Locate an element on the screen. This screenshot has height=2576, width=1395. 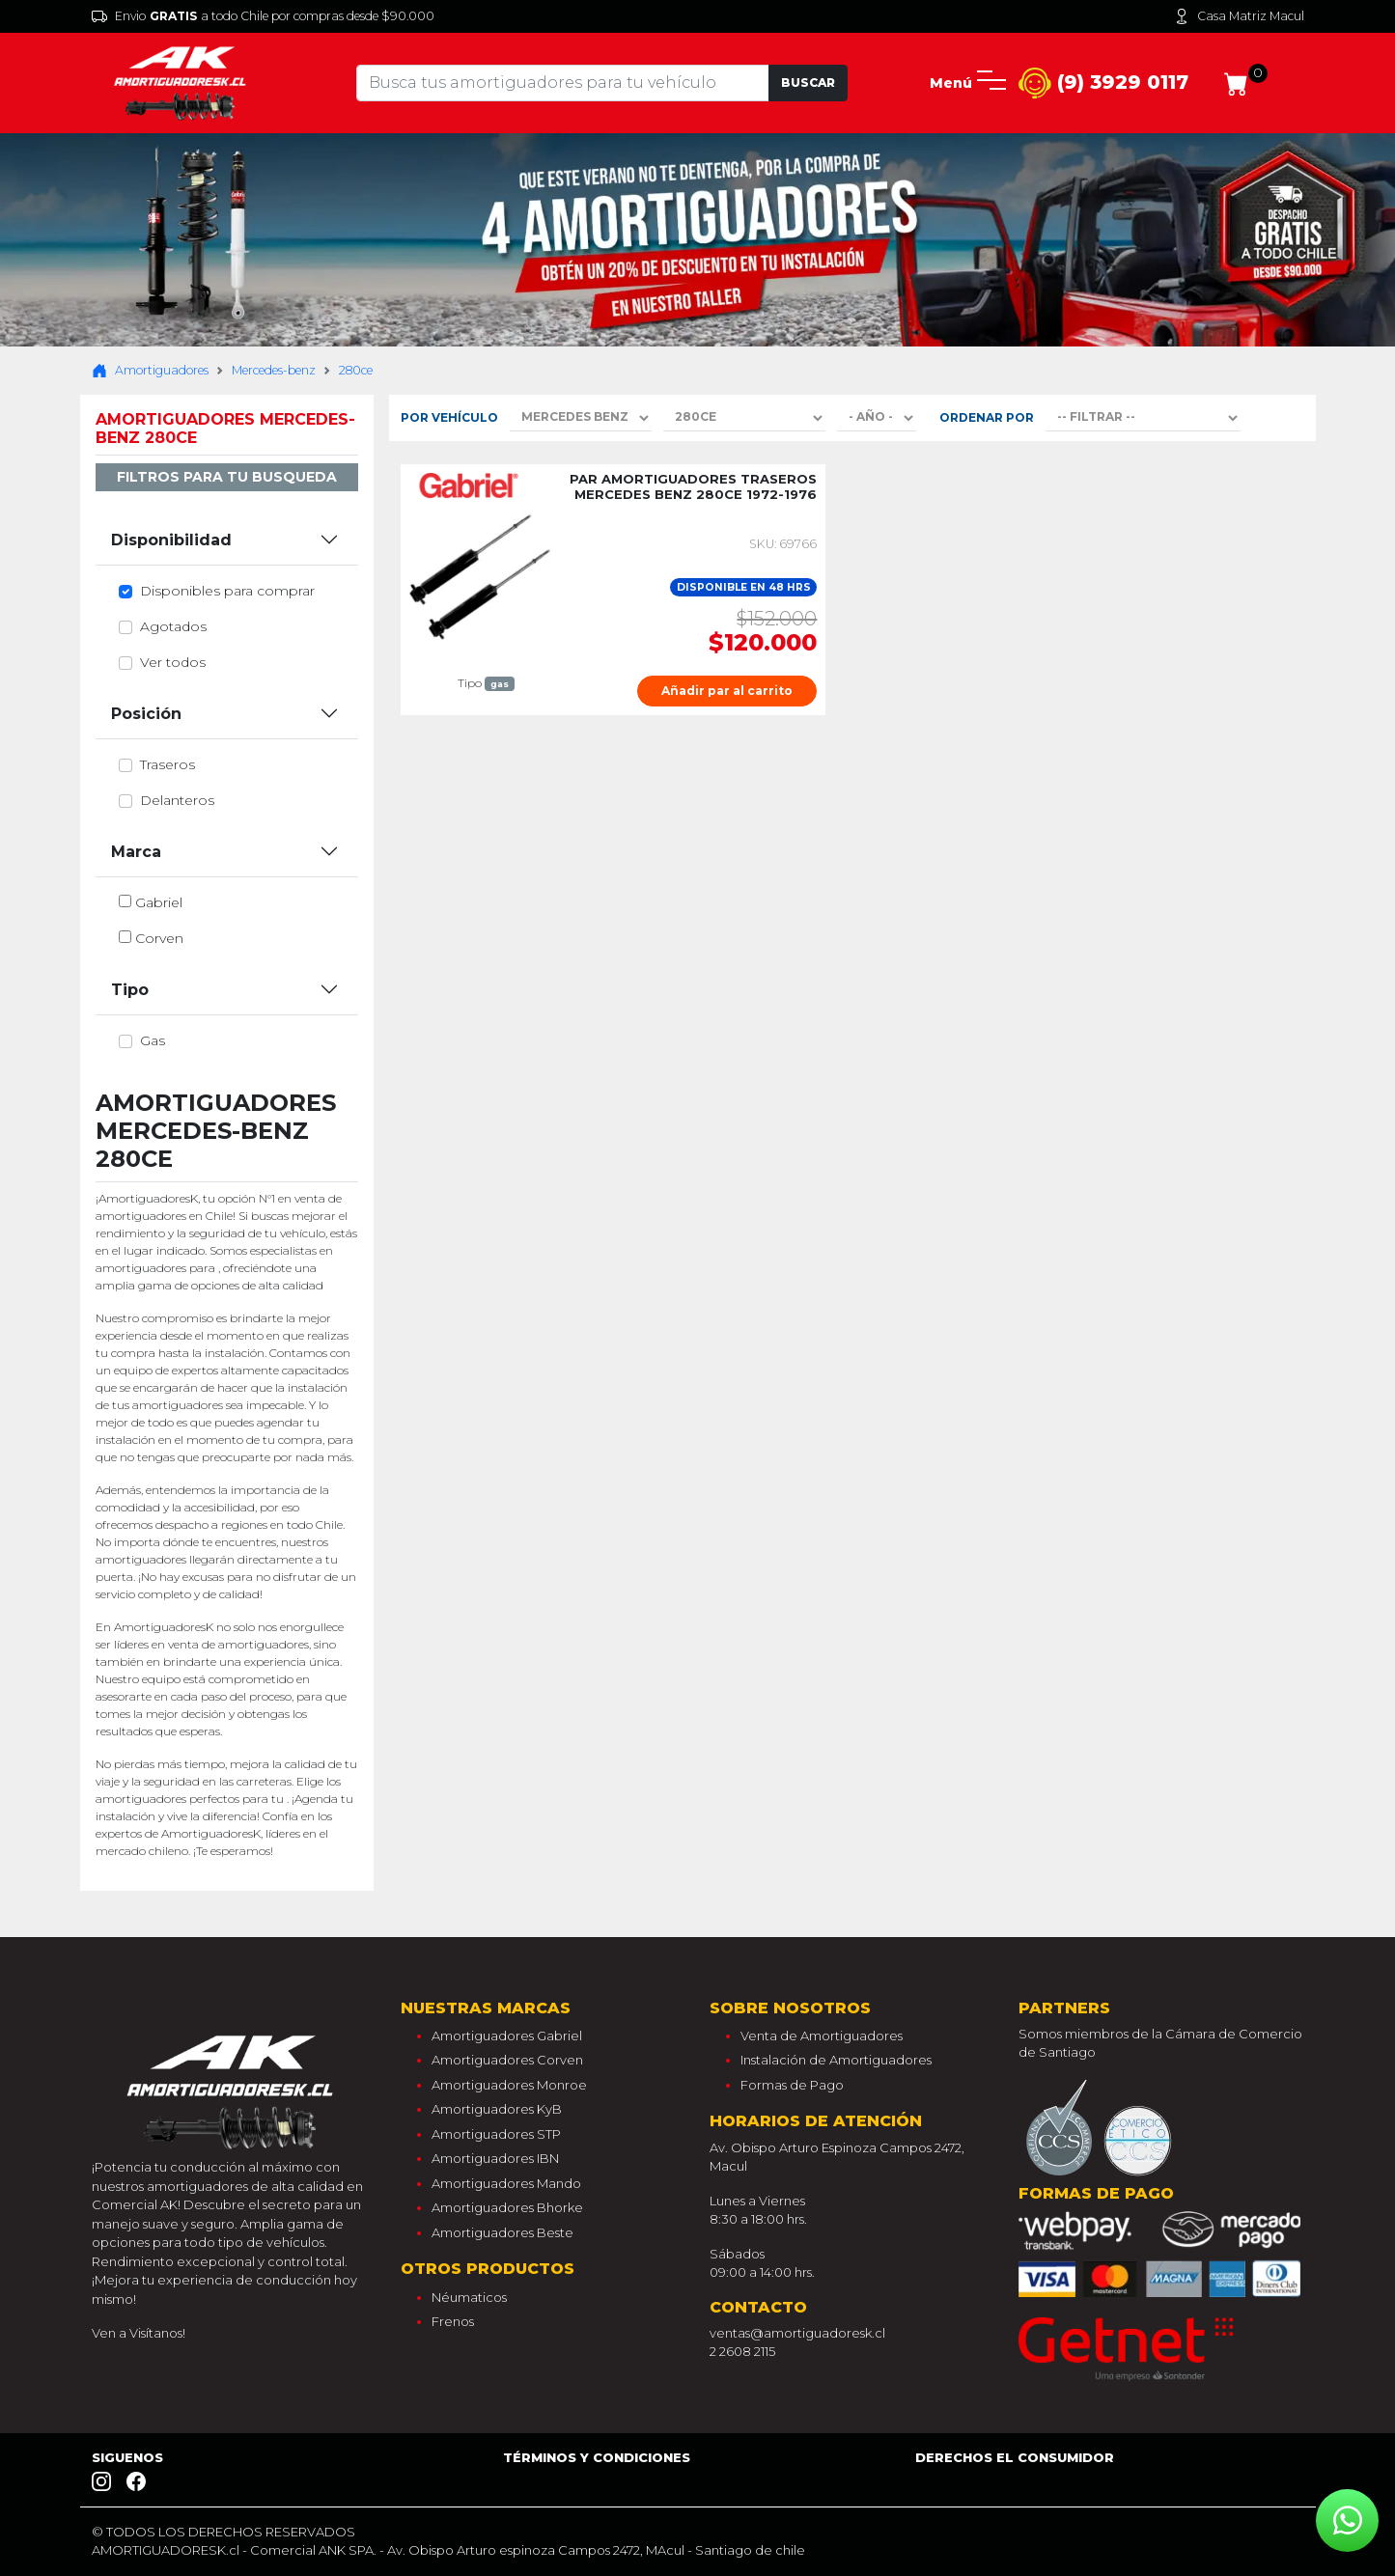
gabriel is located at coordinates (158, 902).